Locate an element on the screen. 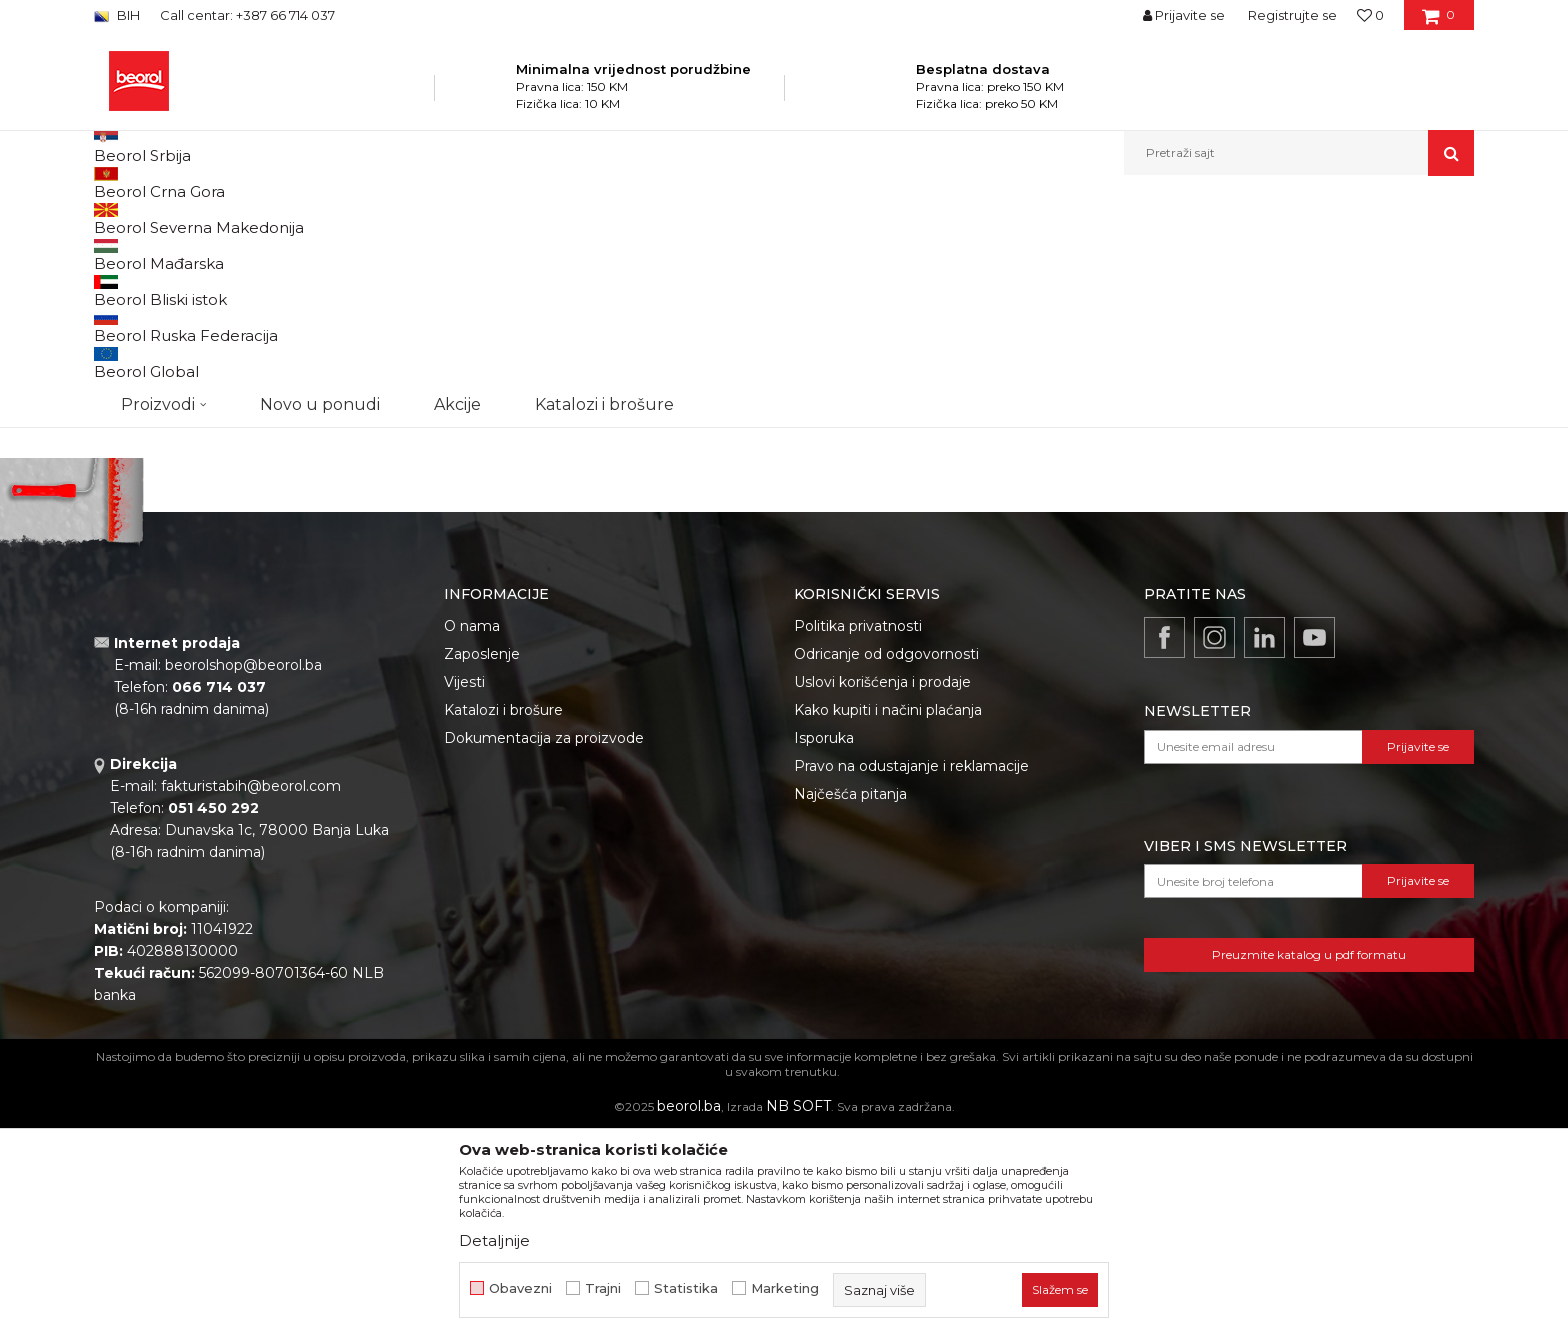 This screenshot has height=1340, width=1568. Novo u ponudi is located at coordinates (320, 152).